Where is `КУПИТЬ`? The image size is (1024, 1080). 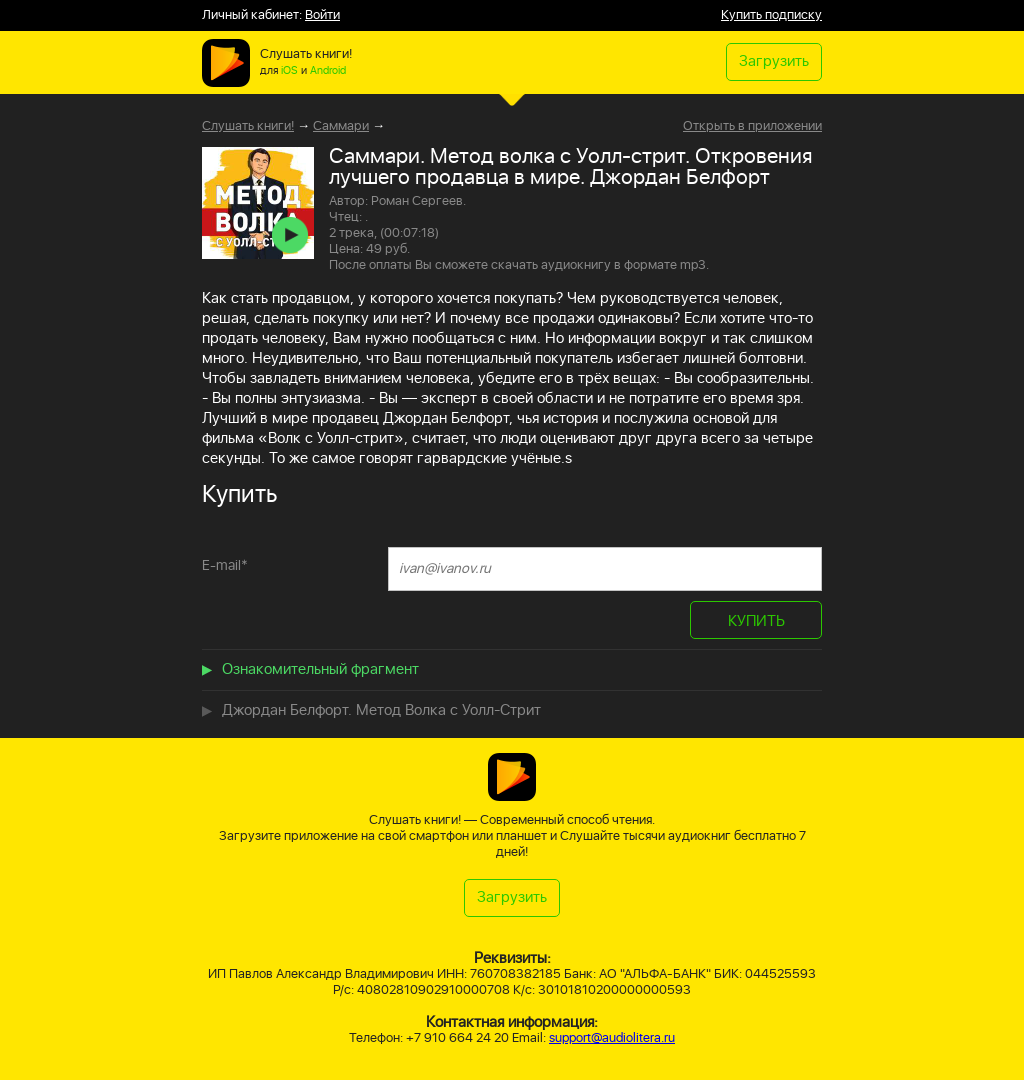 КУПИТЬ is located at coordinates (756, 621).